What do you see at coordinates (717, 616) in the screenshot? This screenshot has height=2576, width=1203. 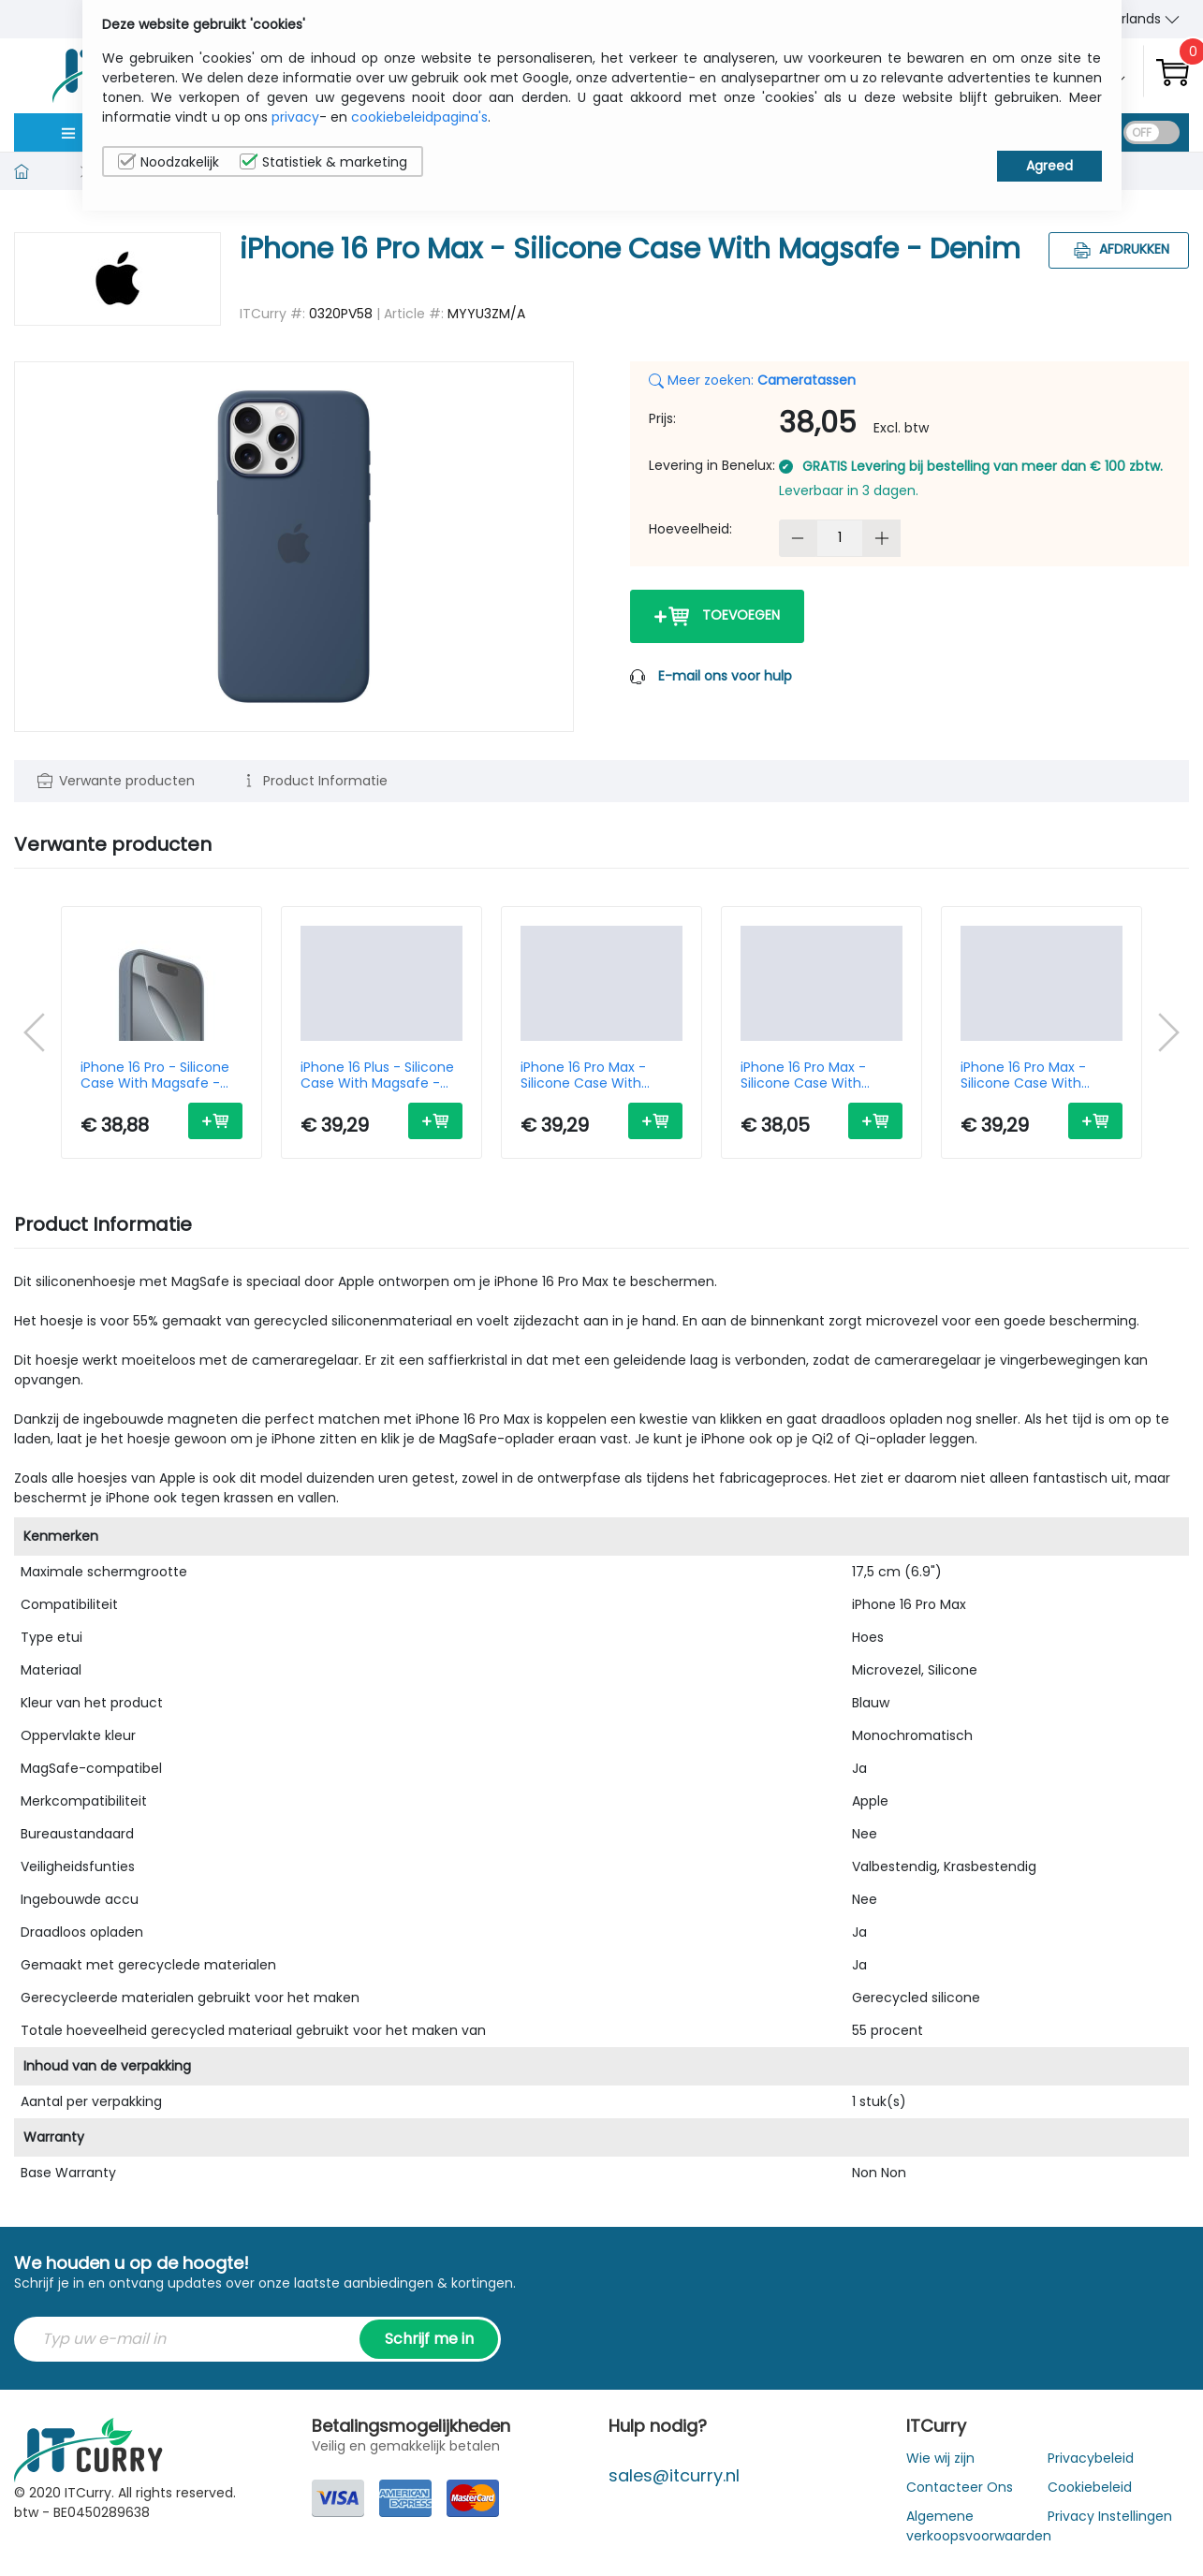 I see `Toevoegen` at bounding box center [717, 616].